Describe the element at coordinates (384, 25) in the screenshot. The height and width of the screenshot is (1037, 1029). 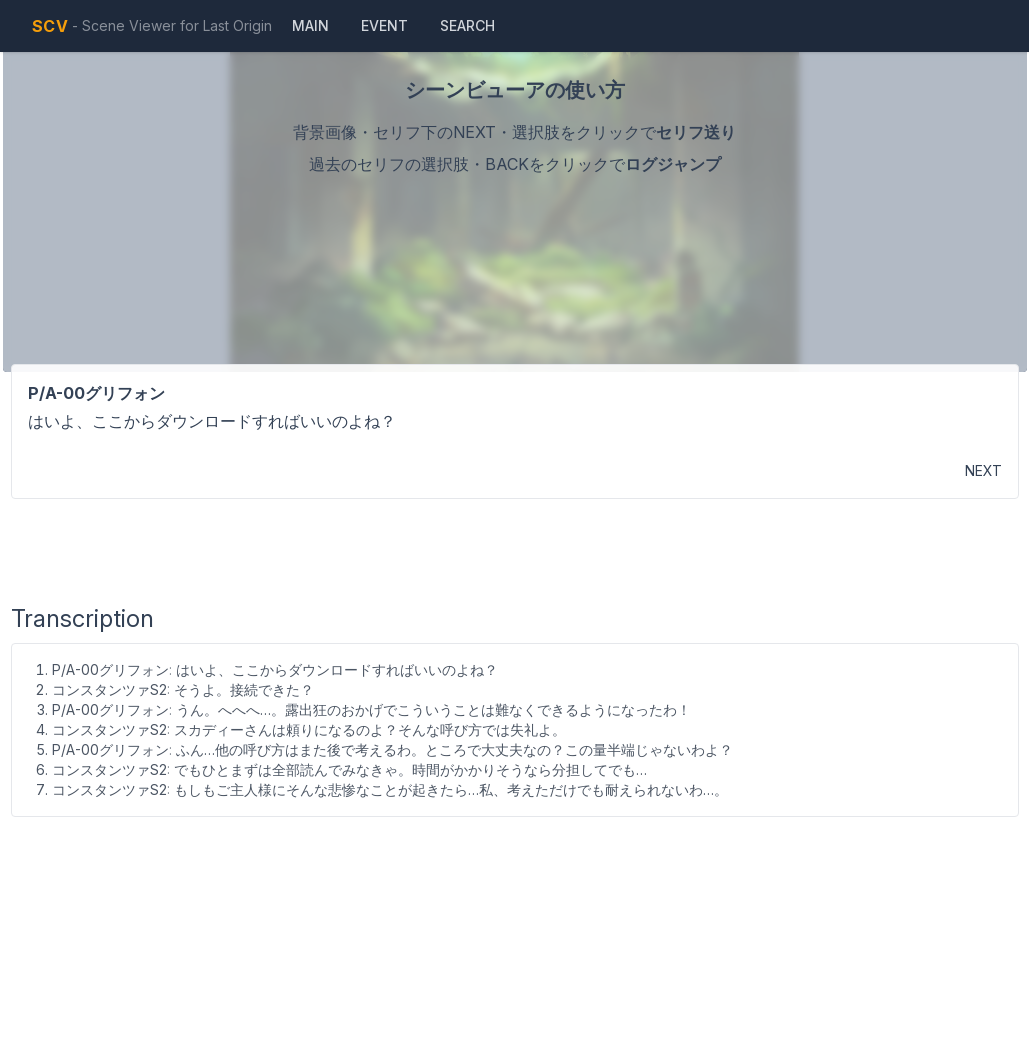
I see `Event` at that location.